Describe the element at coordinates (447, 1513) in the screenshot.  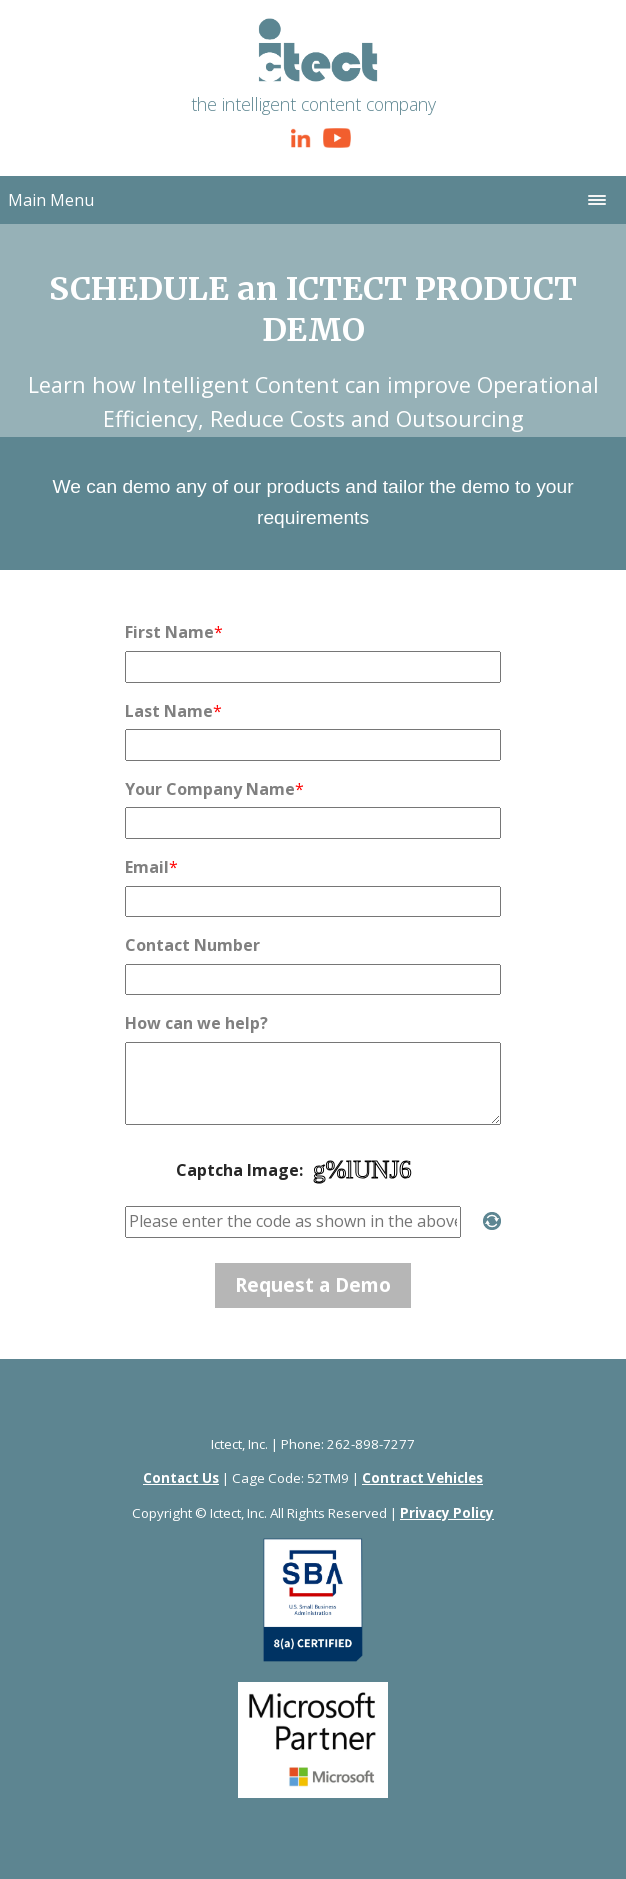
I see `Privacy Policy` at that location.